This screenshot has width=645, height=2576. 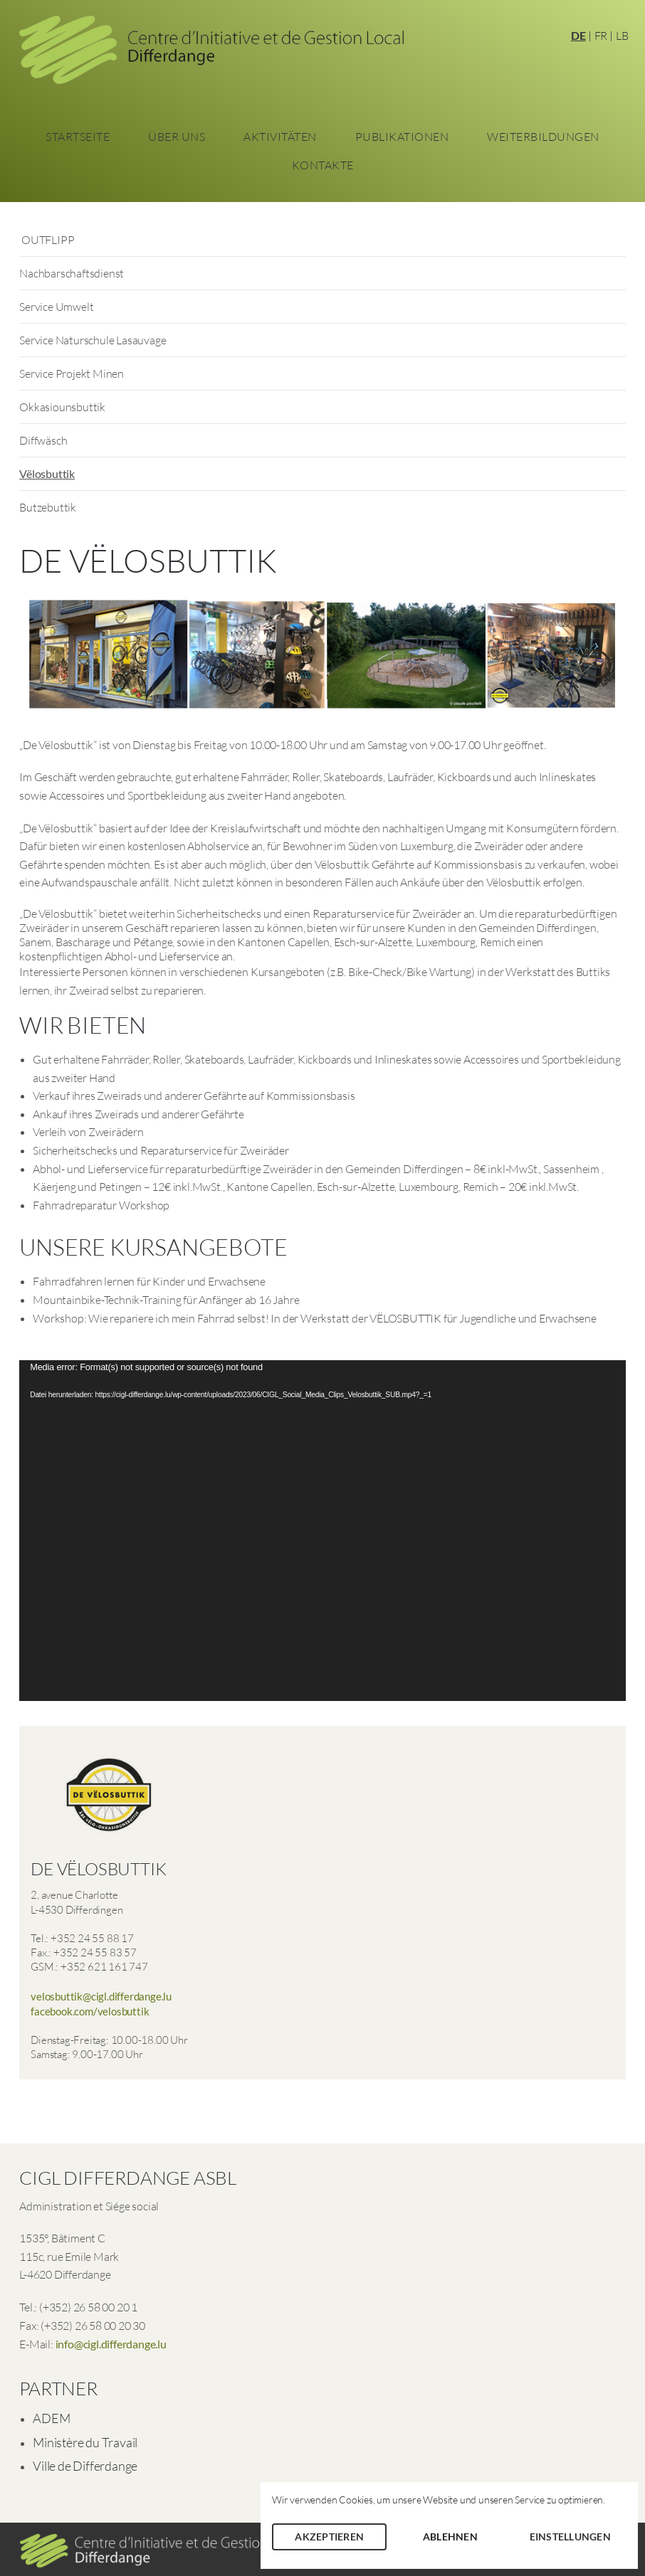 What do you see at coordinates (85, 2466) in the screenshot?
I see `Ville de Differdange` at bounding box center [85, 2466].